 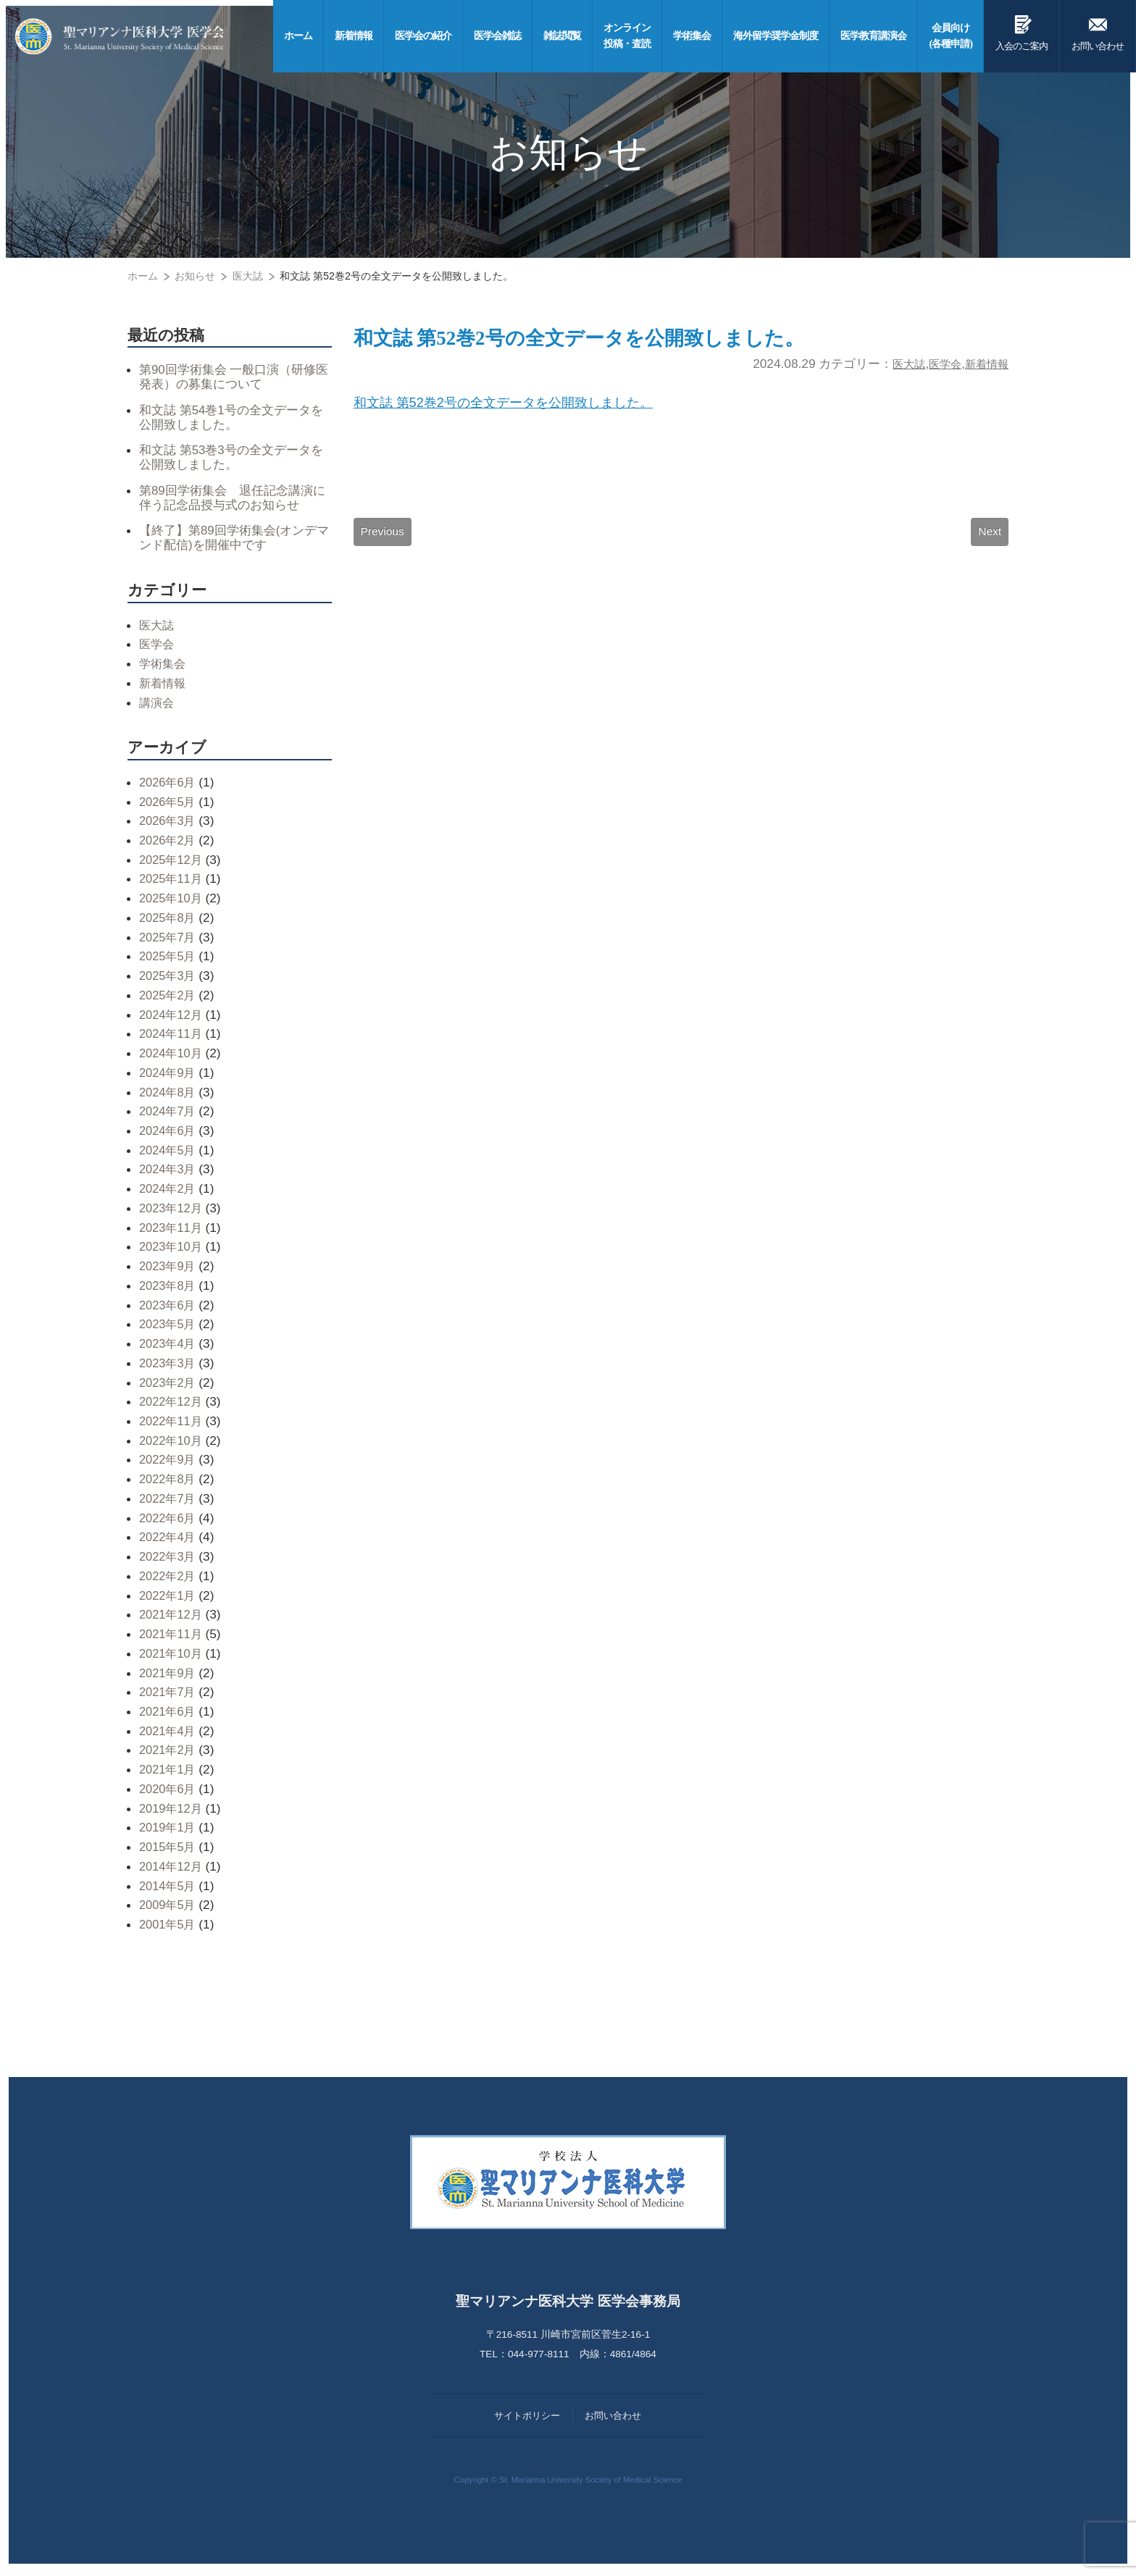 What do you see at coordinates (169, 1851) in the screenshot?
I see `2015年5月` at bounding box center [169, 1851].